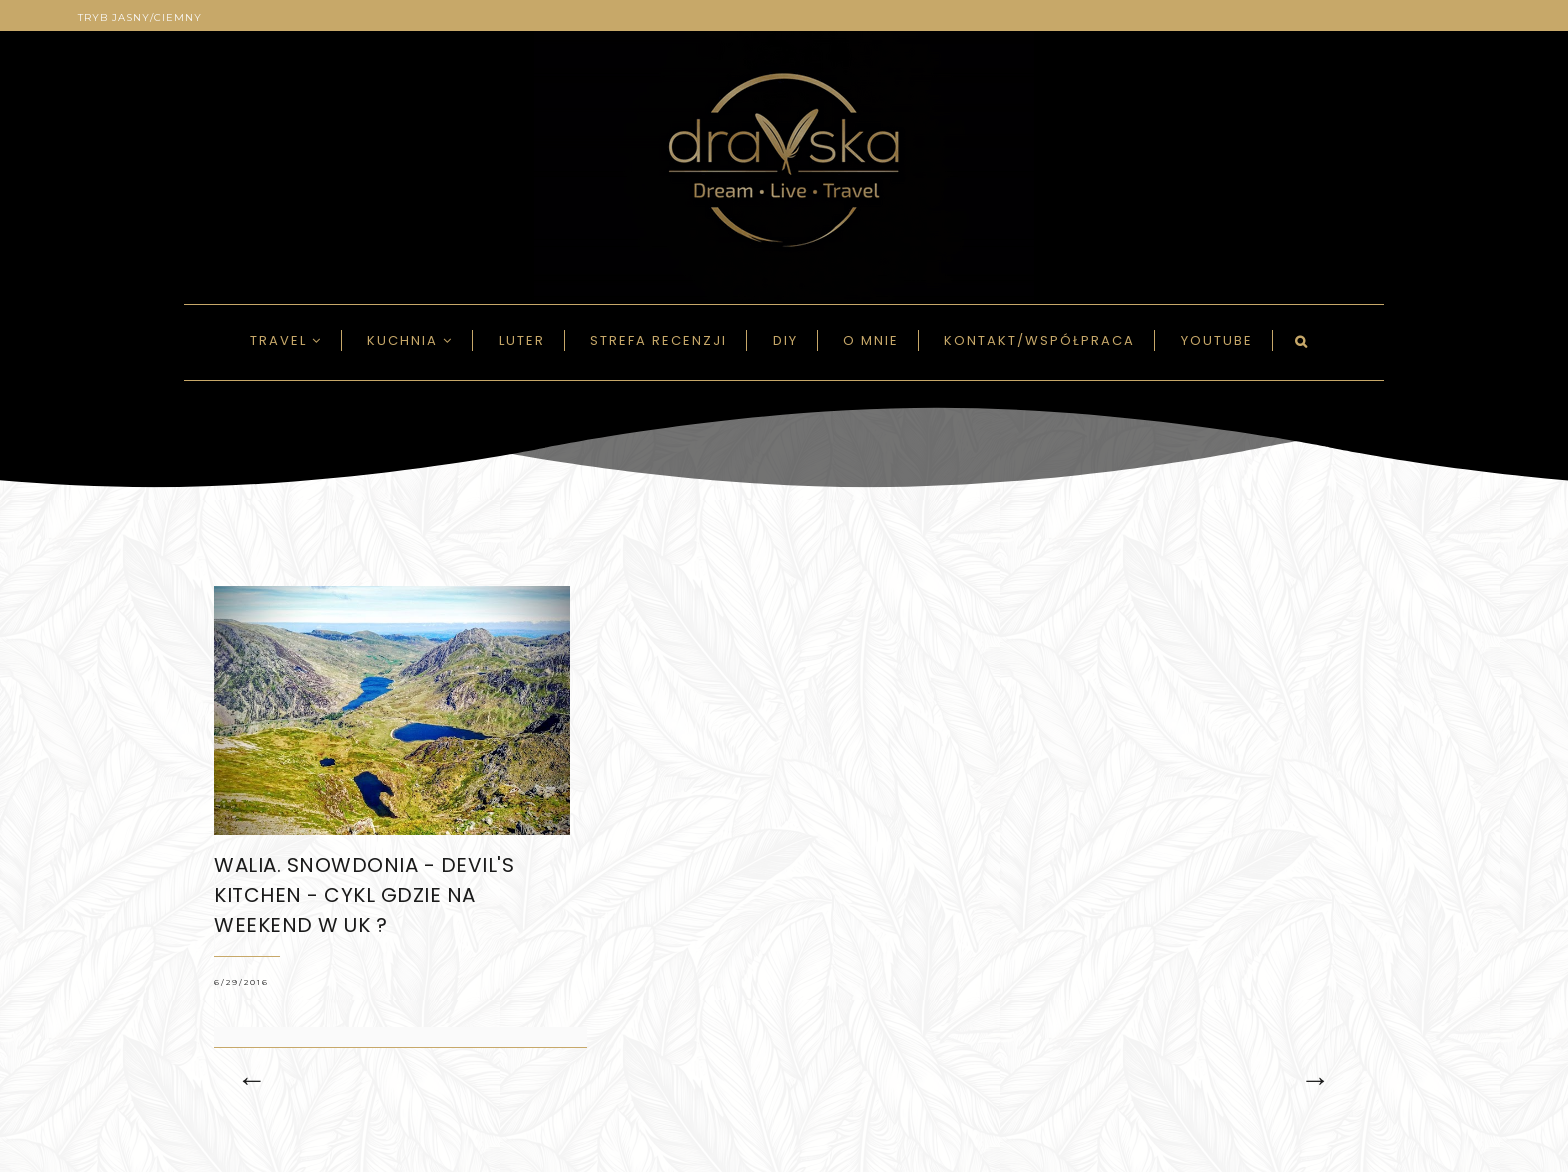 The image size is (1568, 1172). What do you see at coordinates (1039, 340) in the screenshot?
I see `Kontakt/Współpraca` at bounding box center [1039, 340].